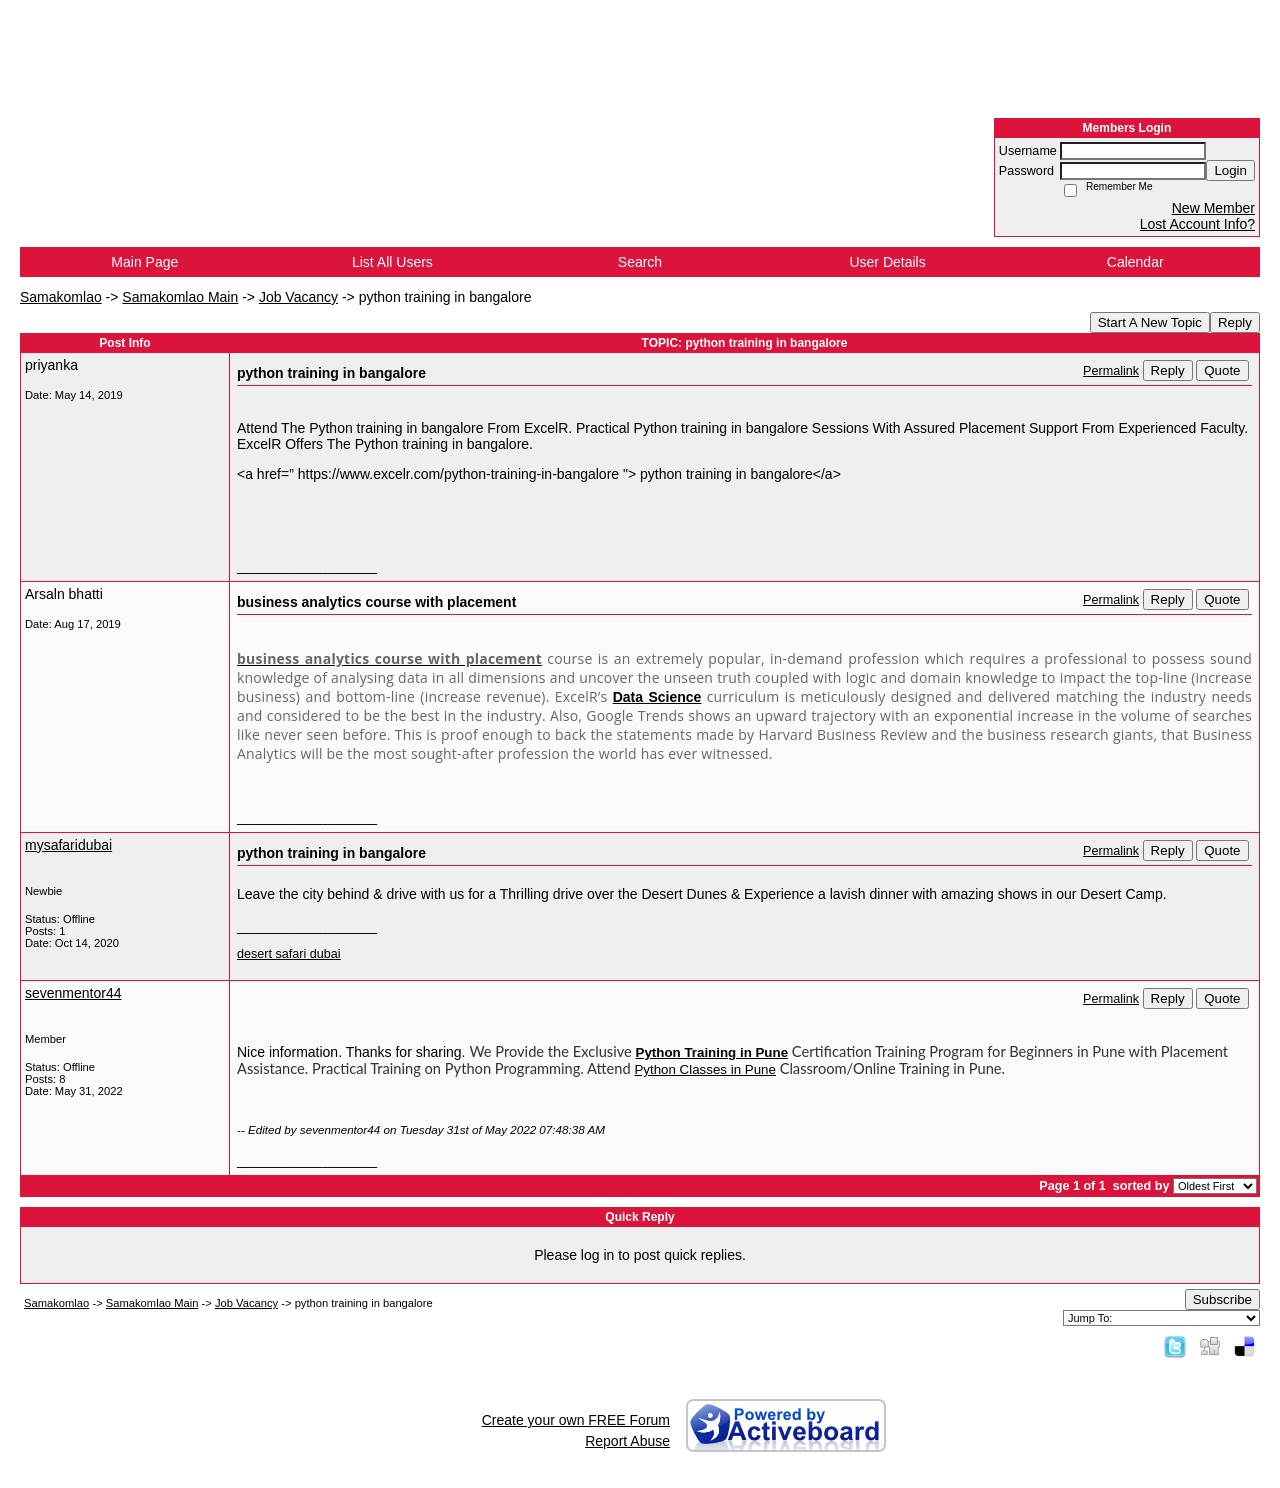 The height and width of the screenshot is (1488, 1280). I want to click on List All Users, so click(392, 262).